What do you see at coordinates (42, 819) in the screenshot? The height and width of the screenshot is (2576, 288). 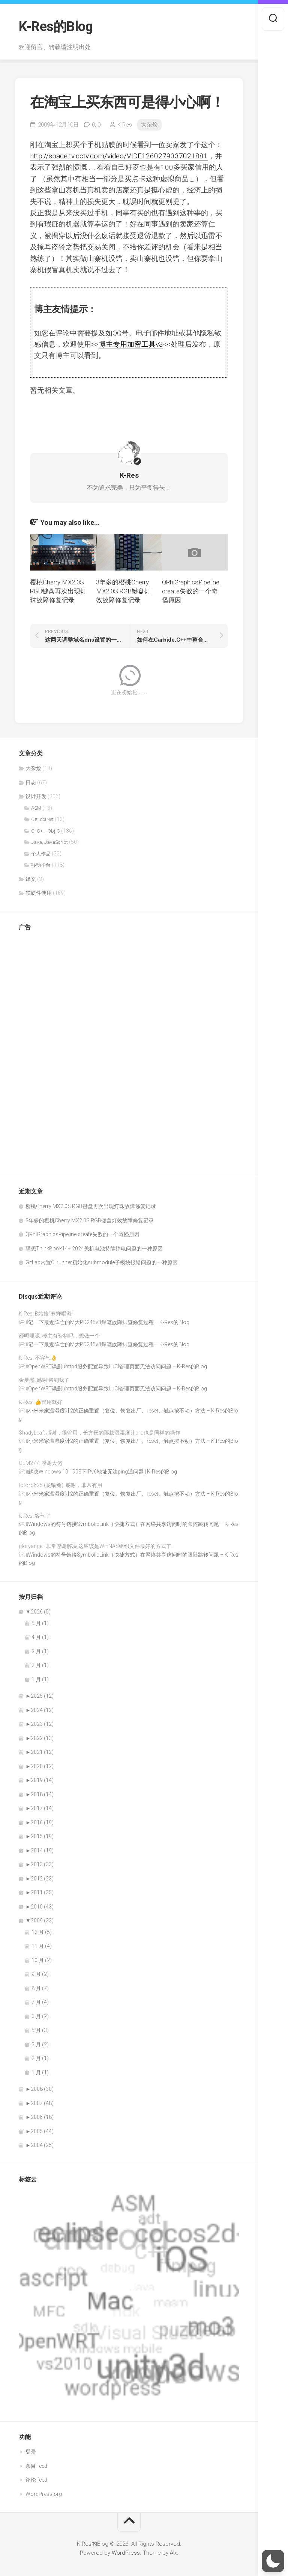 I see `C#, dotNet` at bounding box center [42, 819].